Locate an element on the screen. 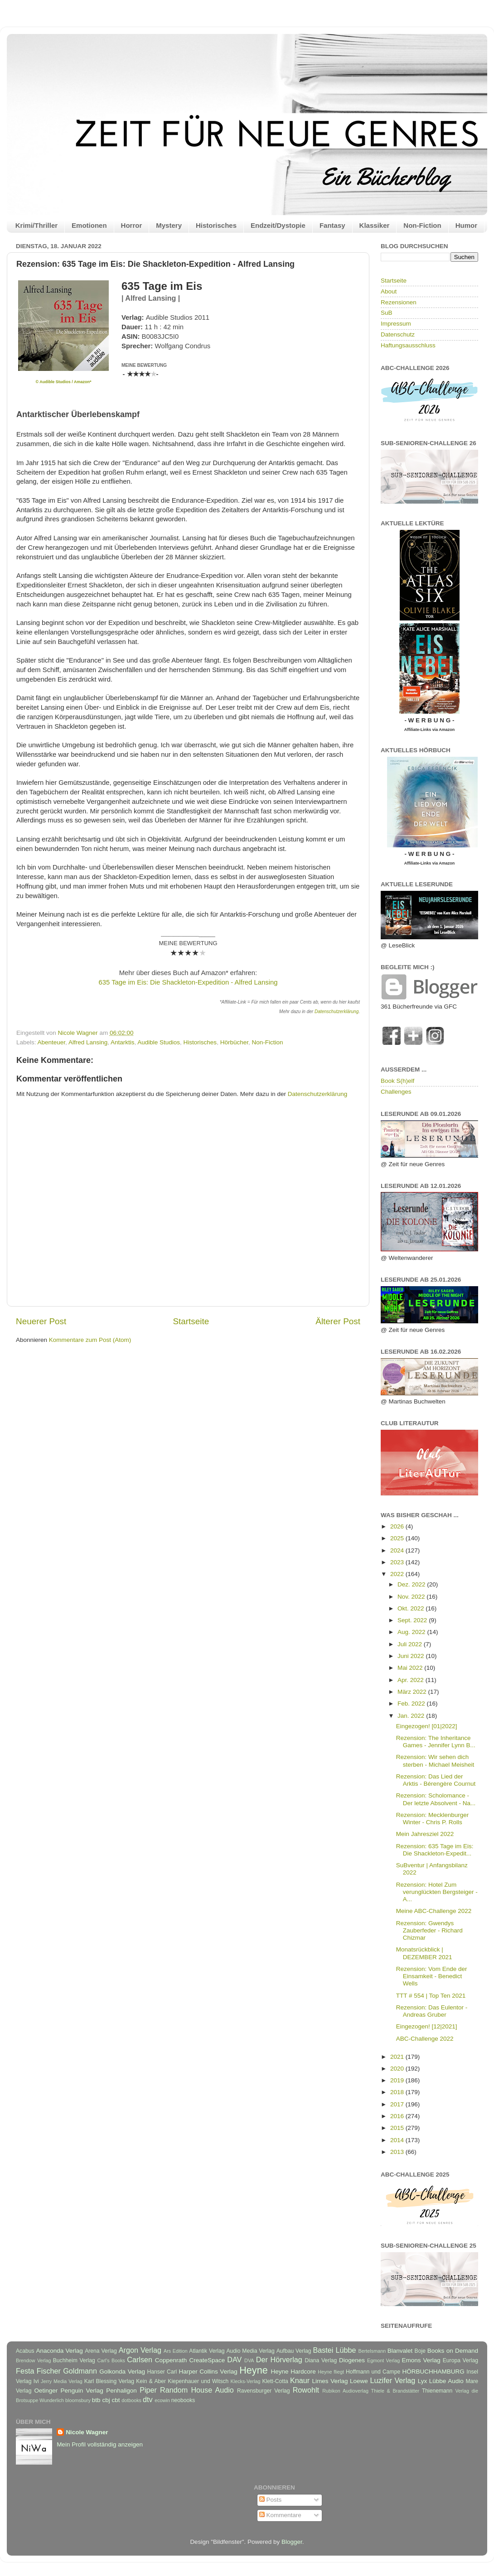 The image size is (494, 2576). Rezension: Scholomance - Der letzte Absolvent - Na... is located at coordinates (436, 1799).